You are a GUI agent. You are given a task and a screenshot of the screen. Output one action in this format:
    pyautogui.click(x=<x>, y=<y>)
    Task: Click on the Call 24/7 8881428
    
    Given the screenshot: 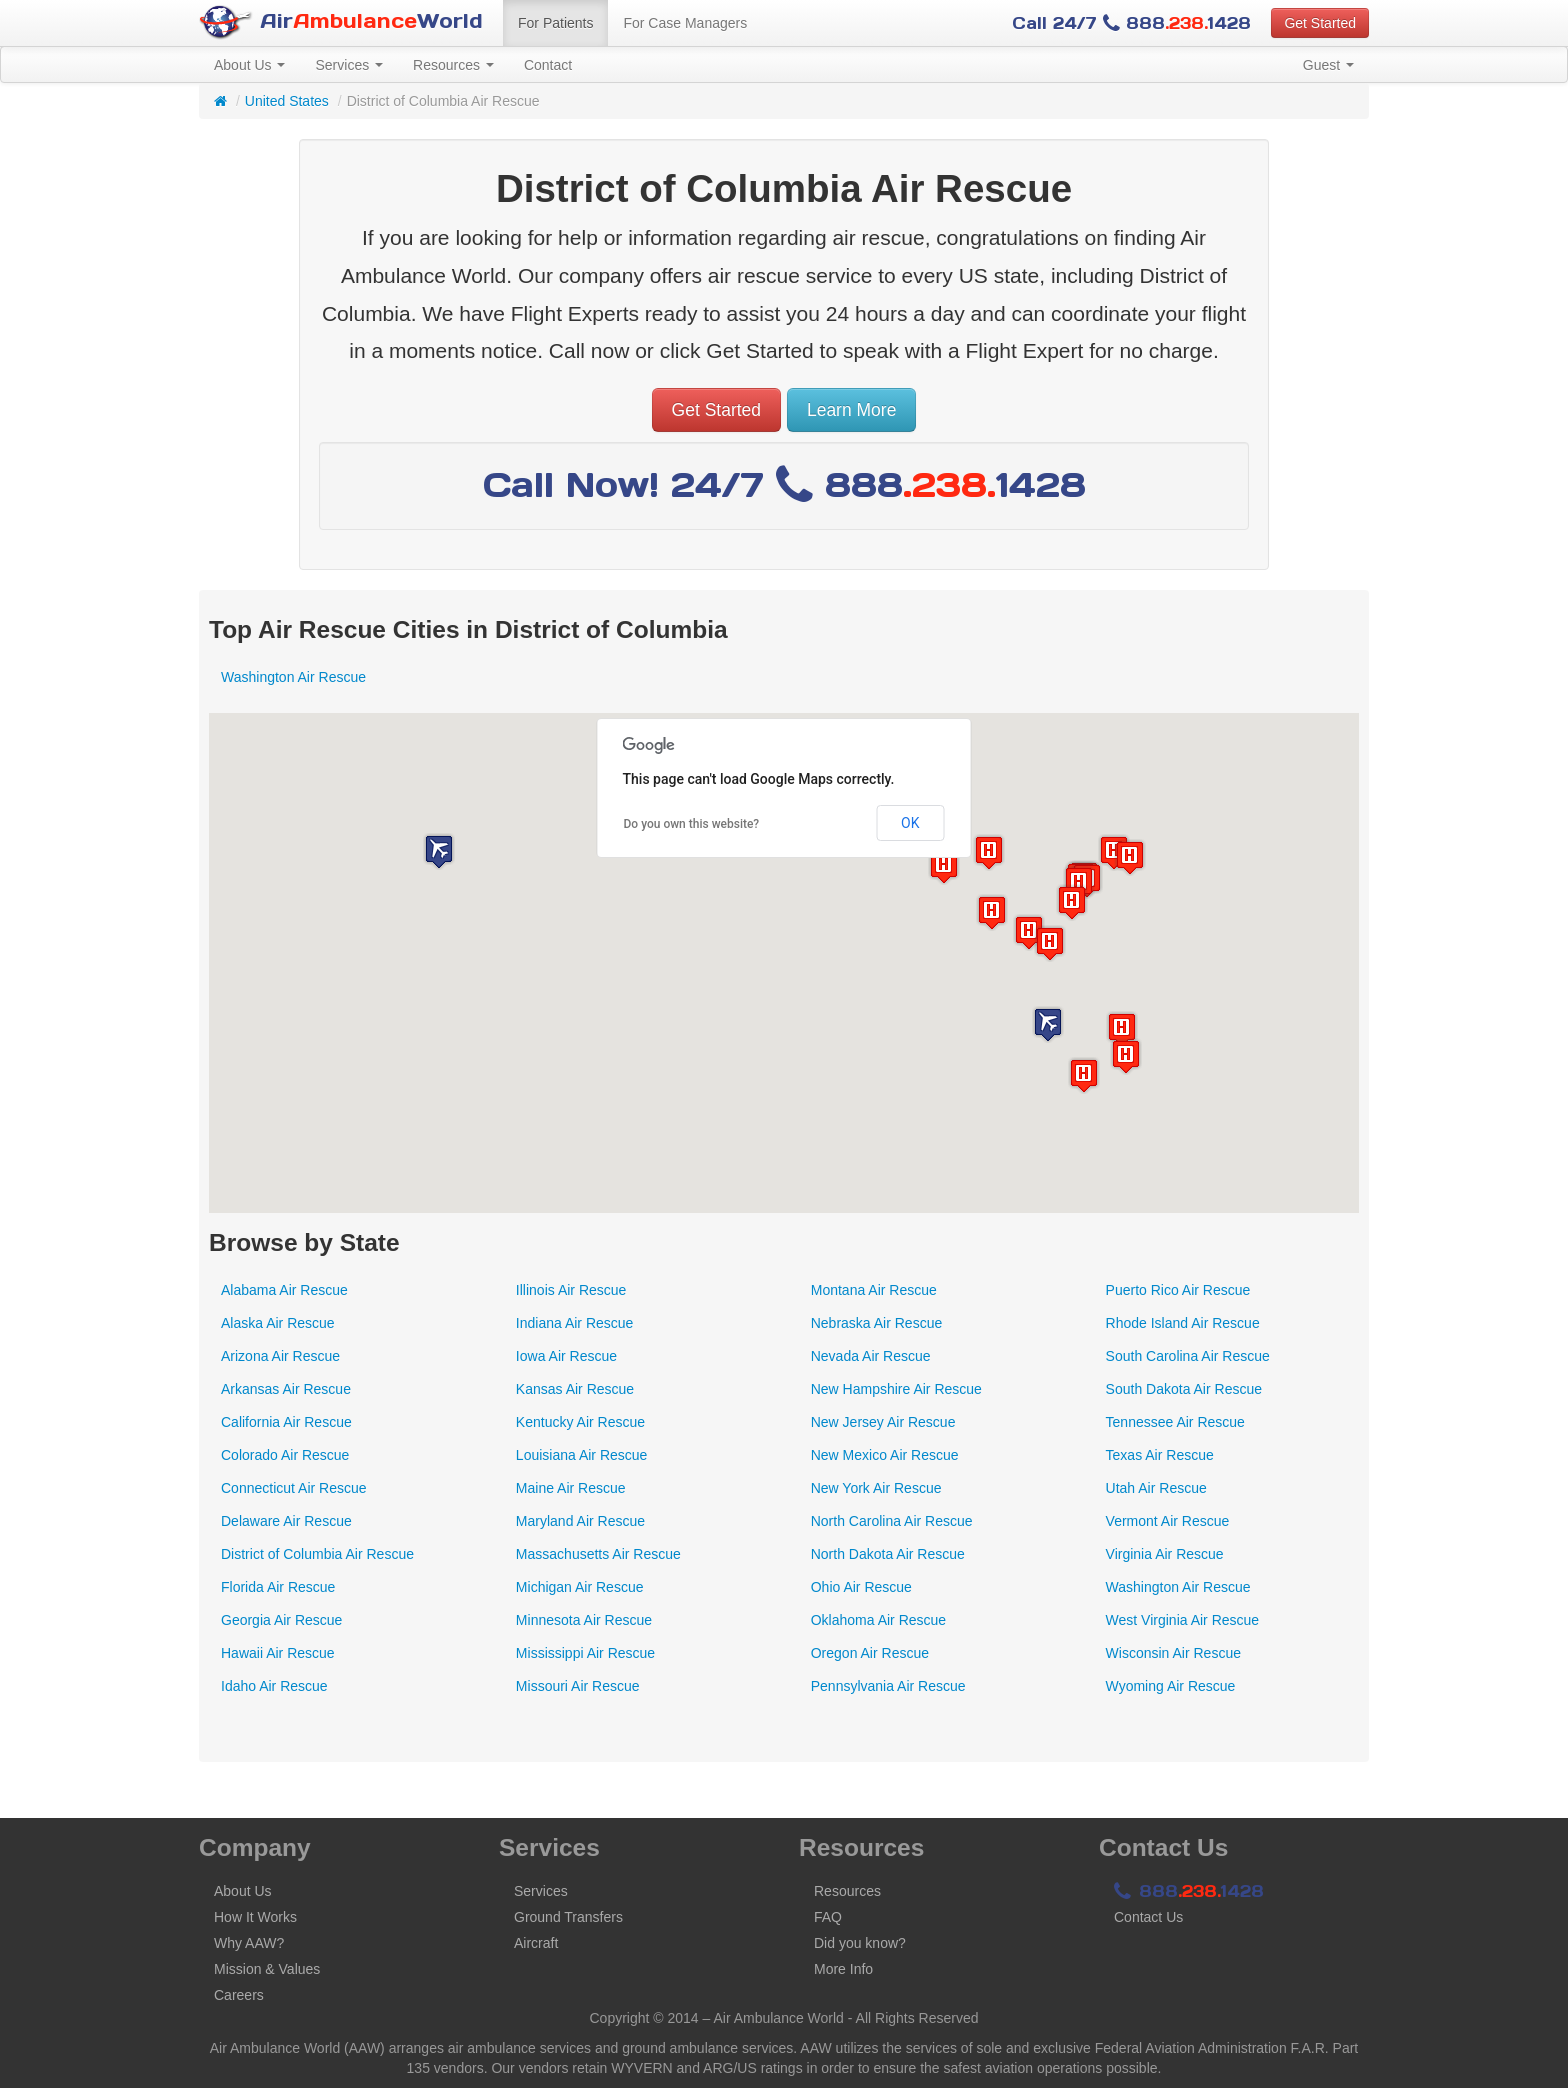 What is the action you would take?
    pyautogui.click(x=1131, y=23)
    